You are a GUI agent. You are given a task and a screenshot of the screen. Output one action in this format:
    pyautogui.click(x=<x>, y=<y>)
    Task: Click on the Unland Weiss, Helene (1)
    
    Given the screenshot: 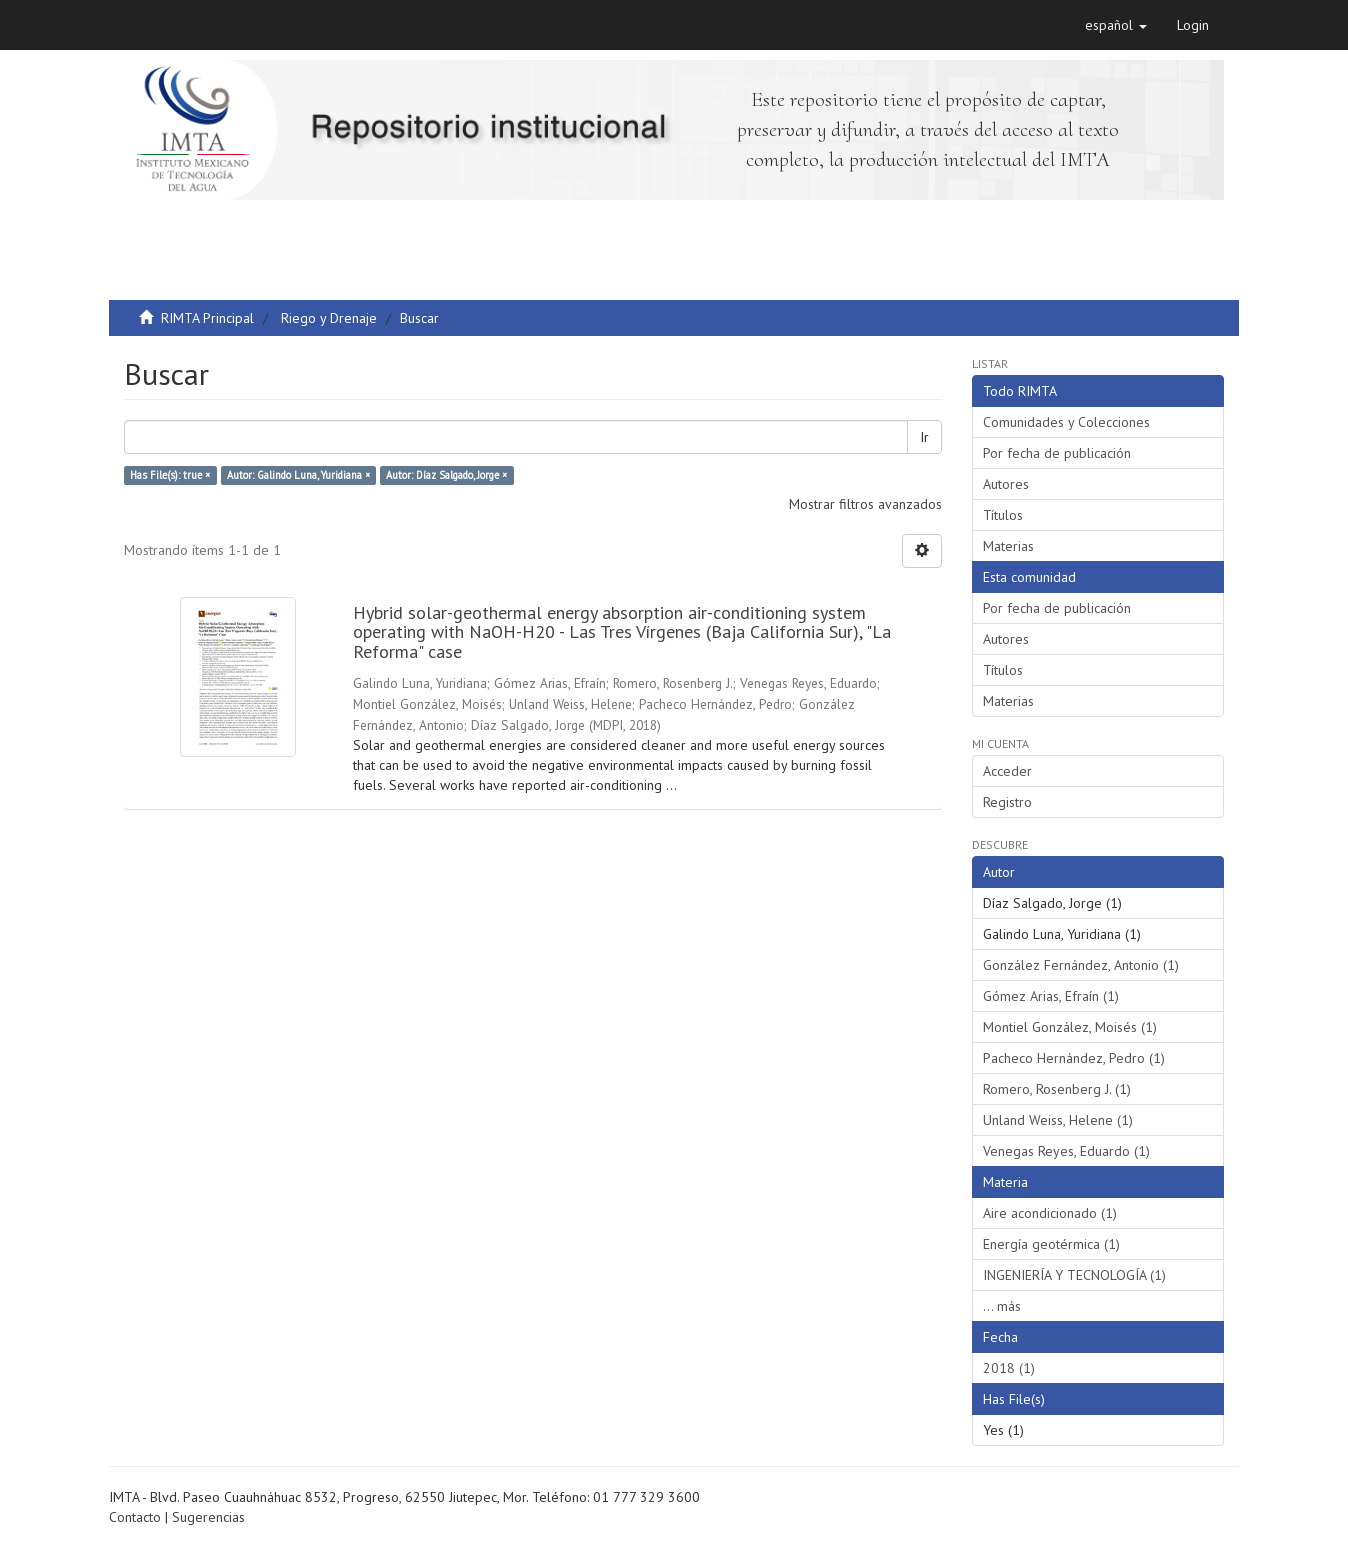 What is the action you would take?
    pyautogui.click(x=1058, y=1120)
    